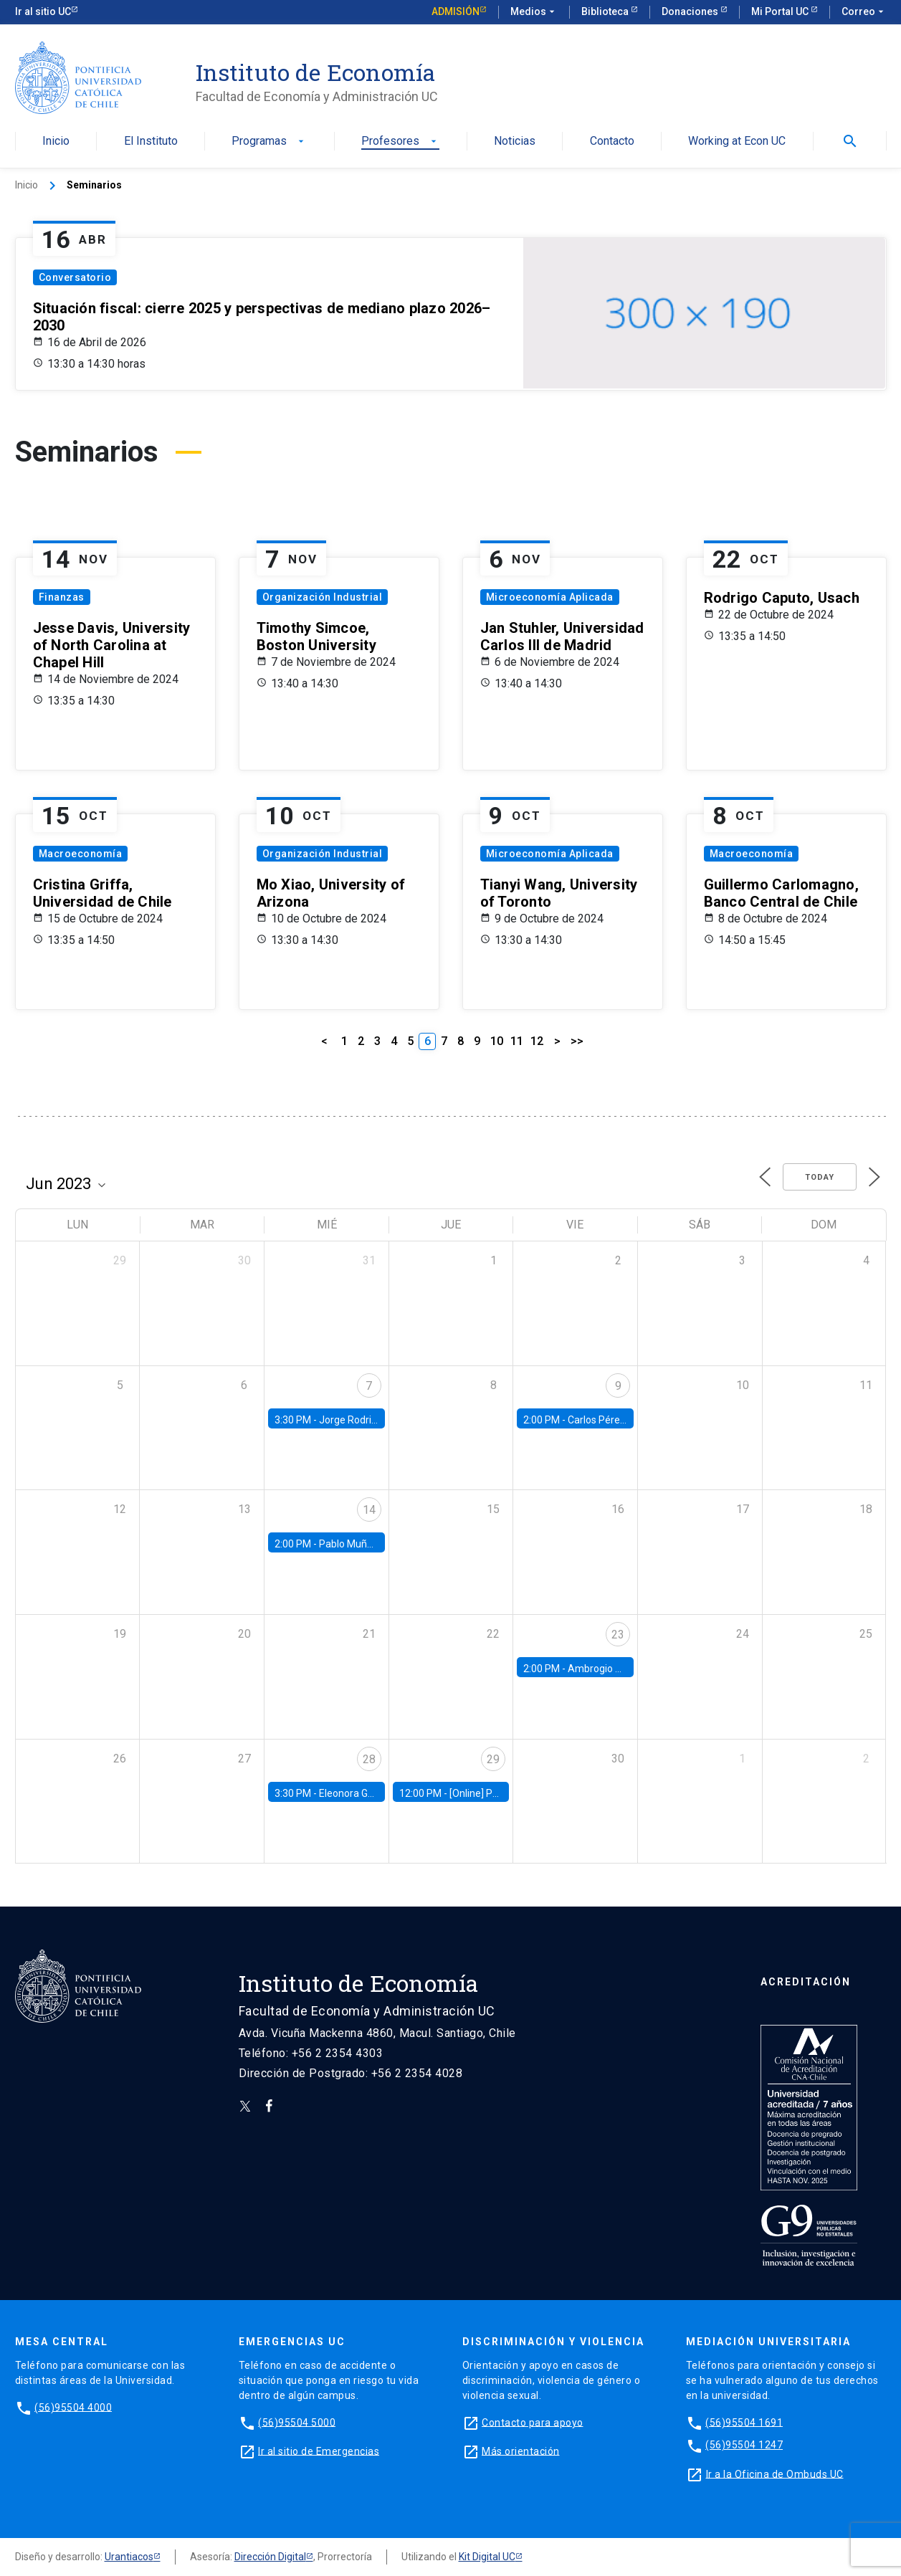 The image size is (901, 2576). Describe the element at coordinates (456, 11) in the screenshot. I see `Admisión` at that location.